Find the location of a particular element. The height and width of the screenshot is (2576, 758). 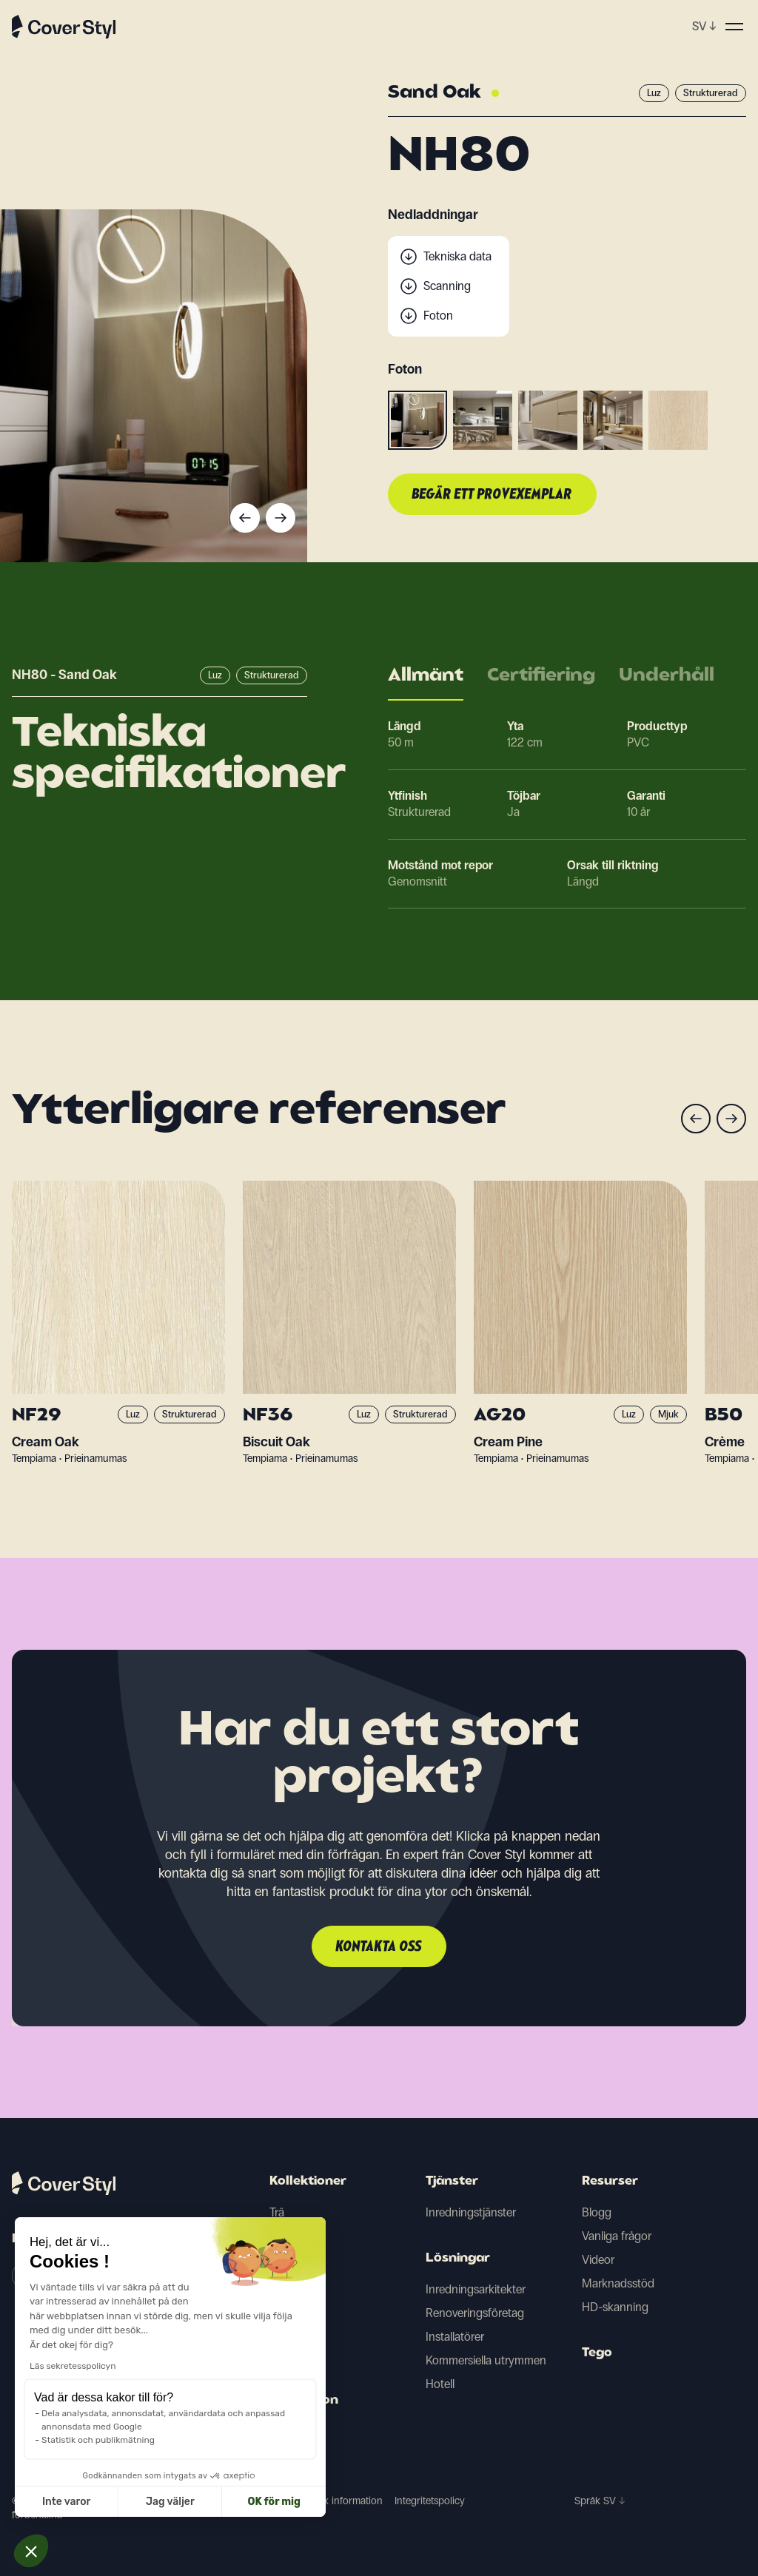

Integritetspolicy is located at coordinates (430, 2501).